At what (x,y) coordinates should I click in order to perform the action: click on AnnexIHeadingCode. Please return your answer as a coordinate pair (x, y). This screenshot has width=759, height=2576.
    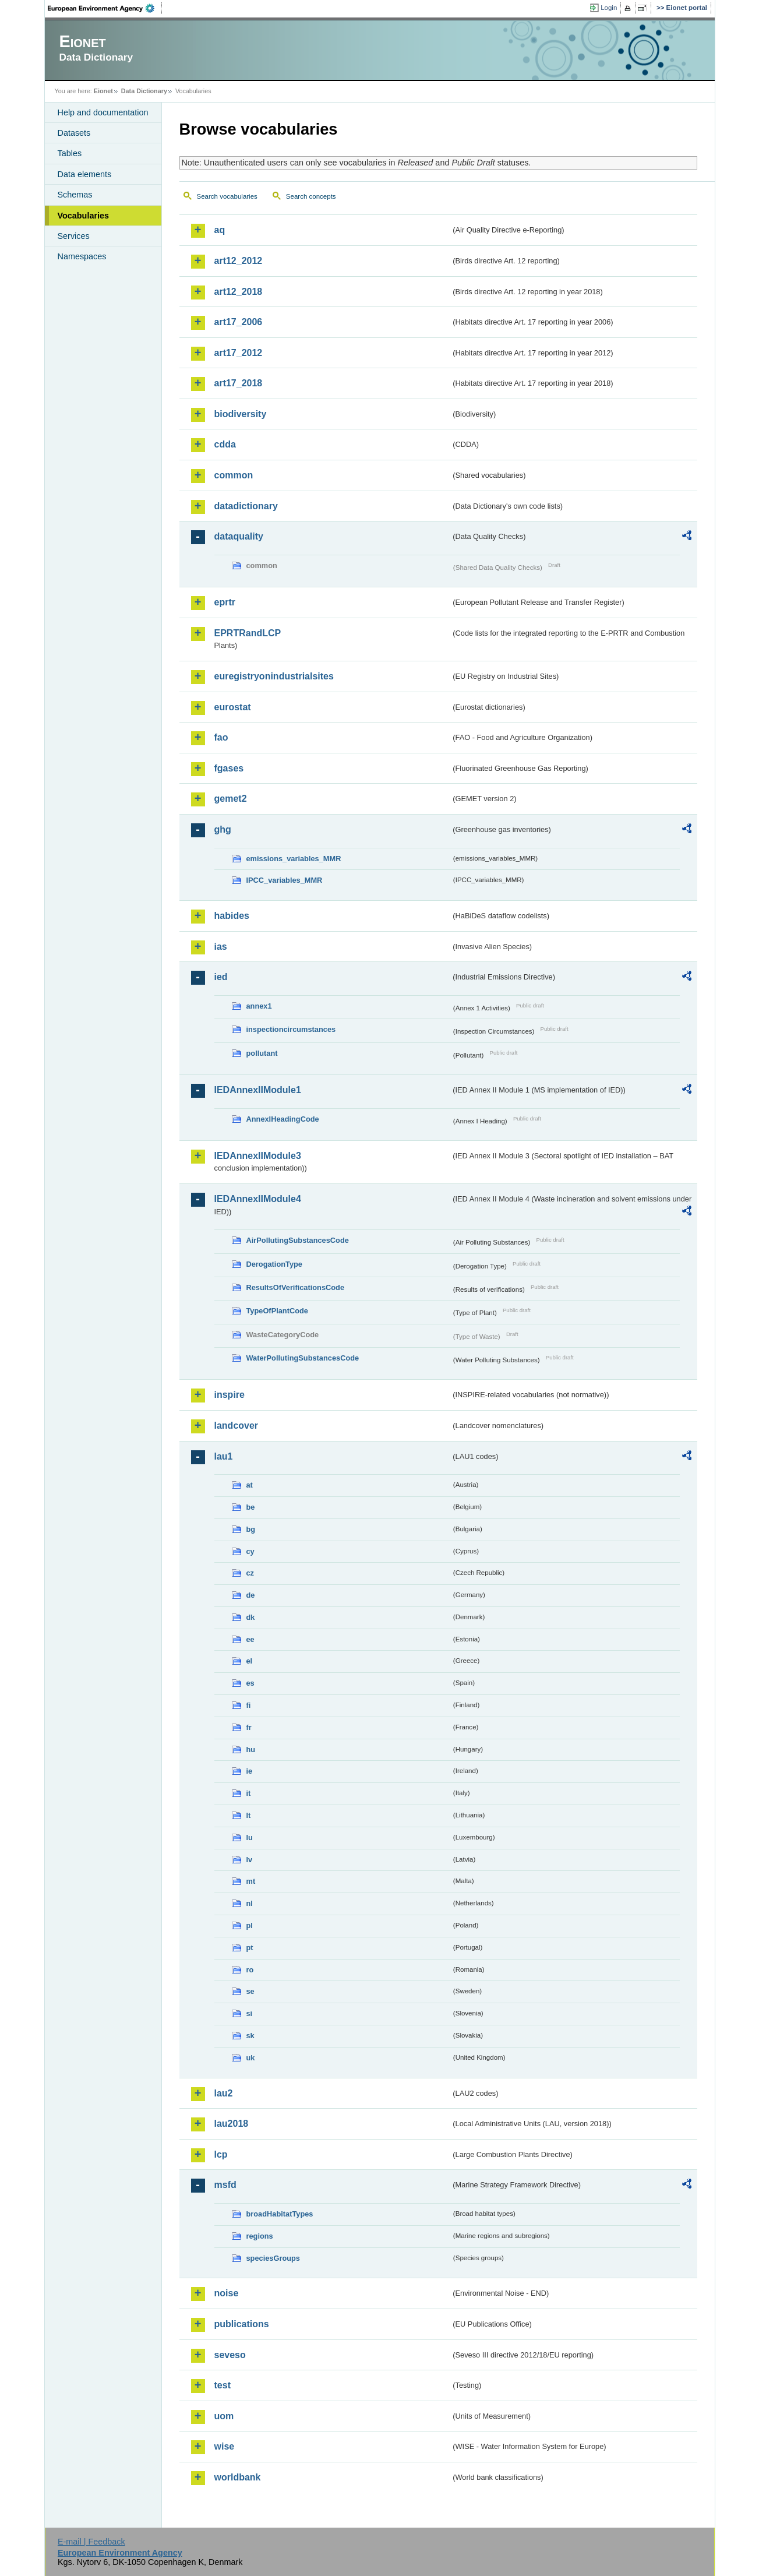
    Looking at the image, I should click on (282, 1119).